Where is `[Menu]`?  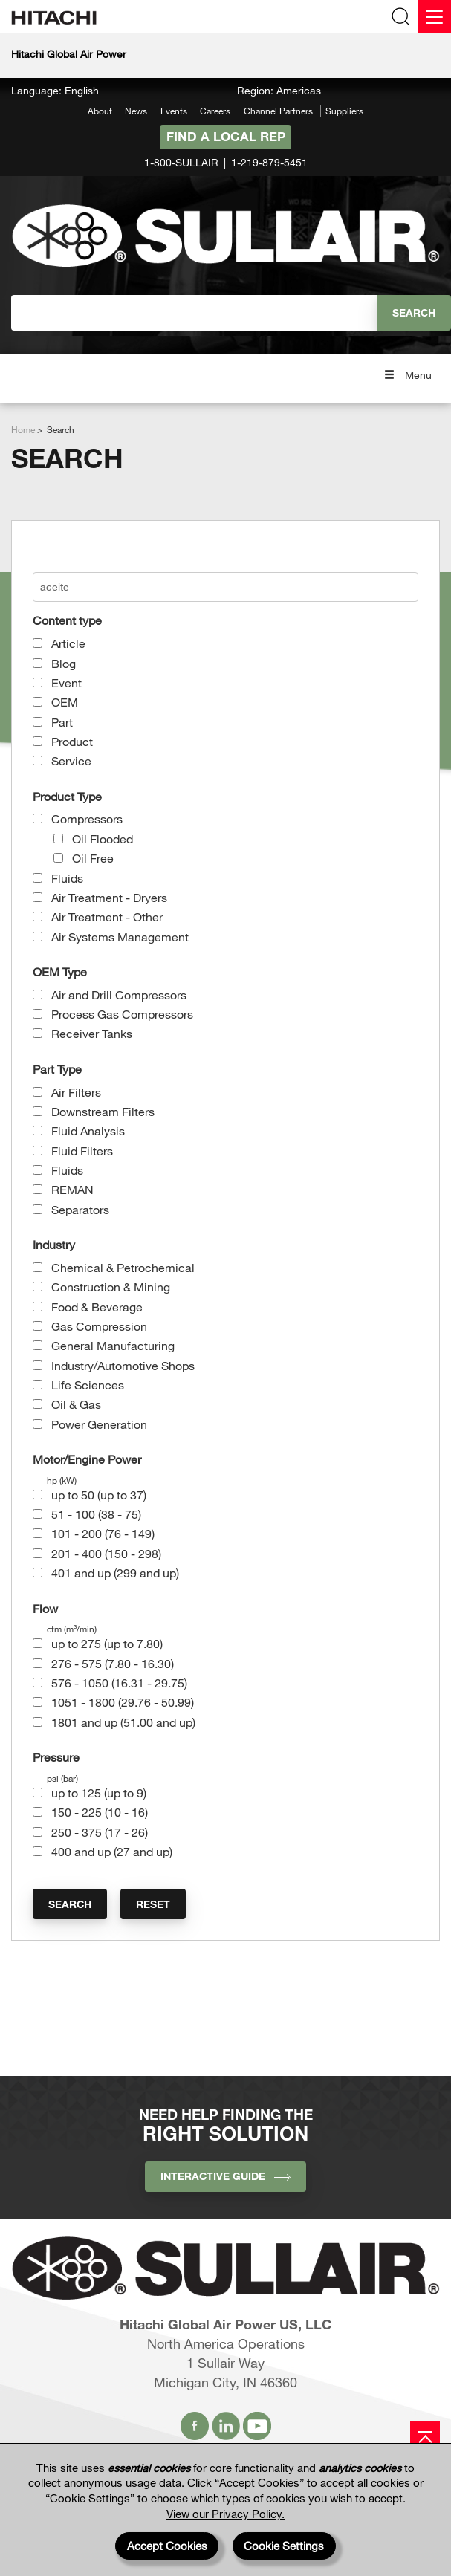
[Menu] is located at coordinates (434, 16).